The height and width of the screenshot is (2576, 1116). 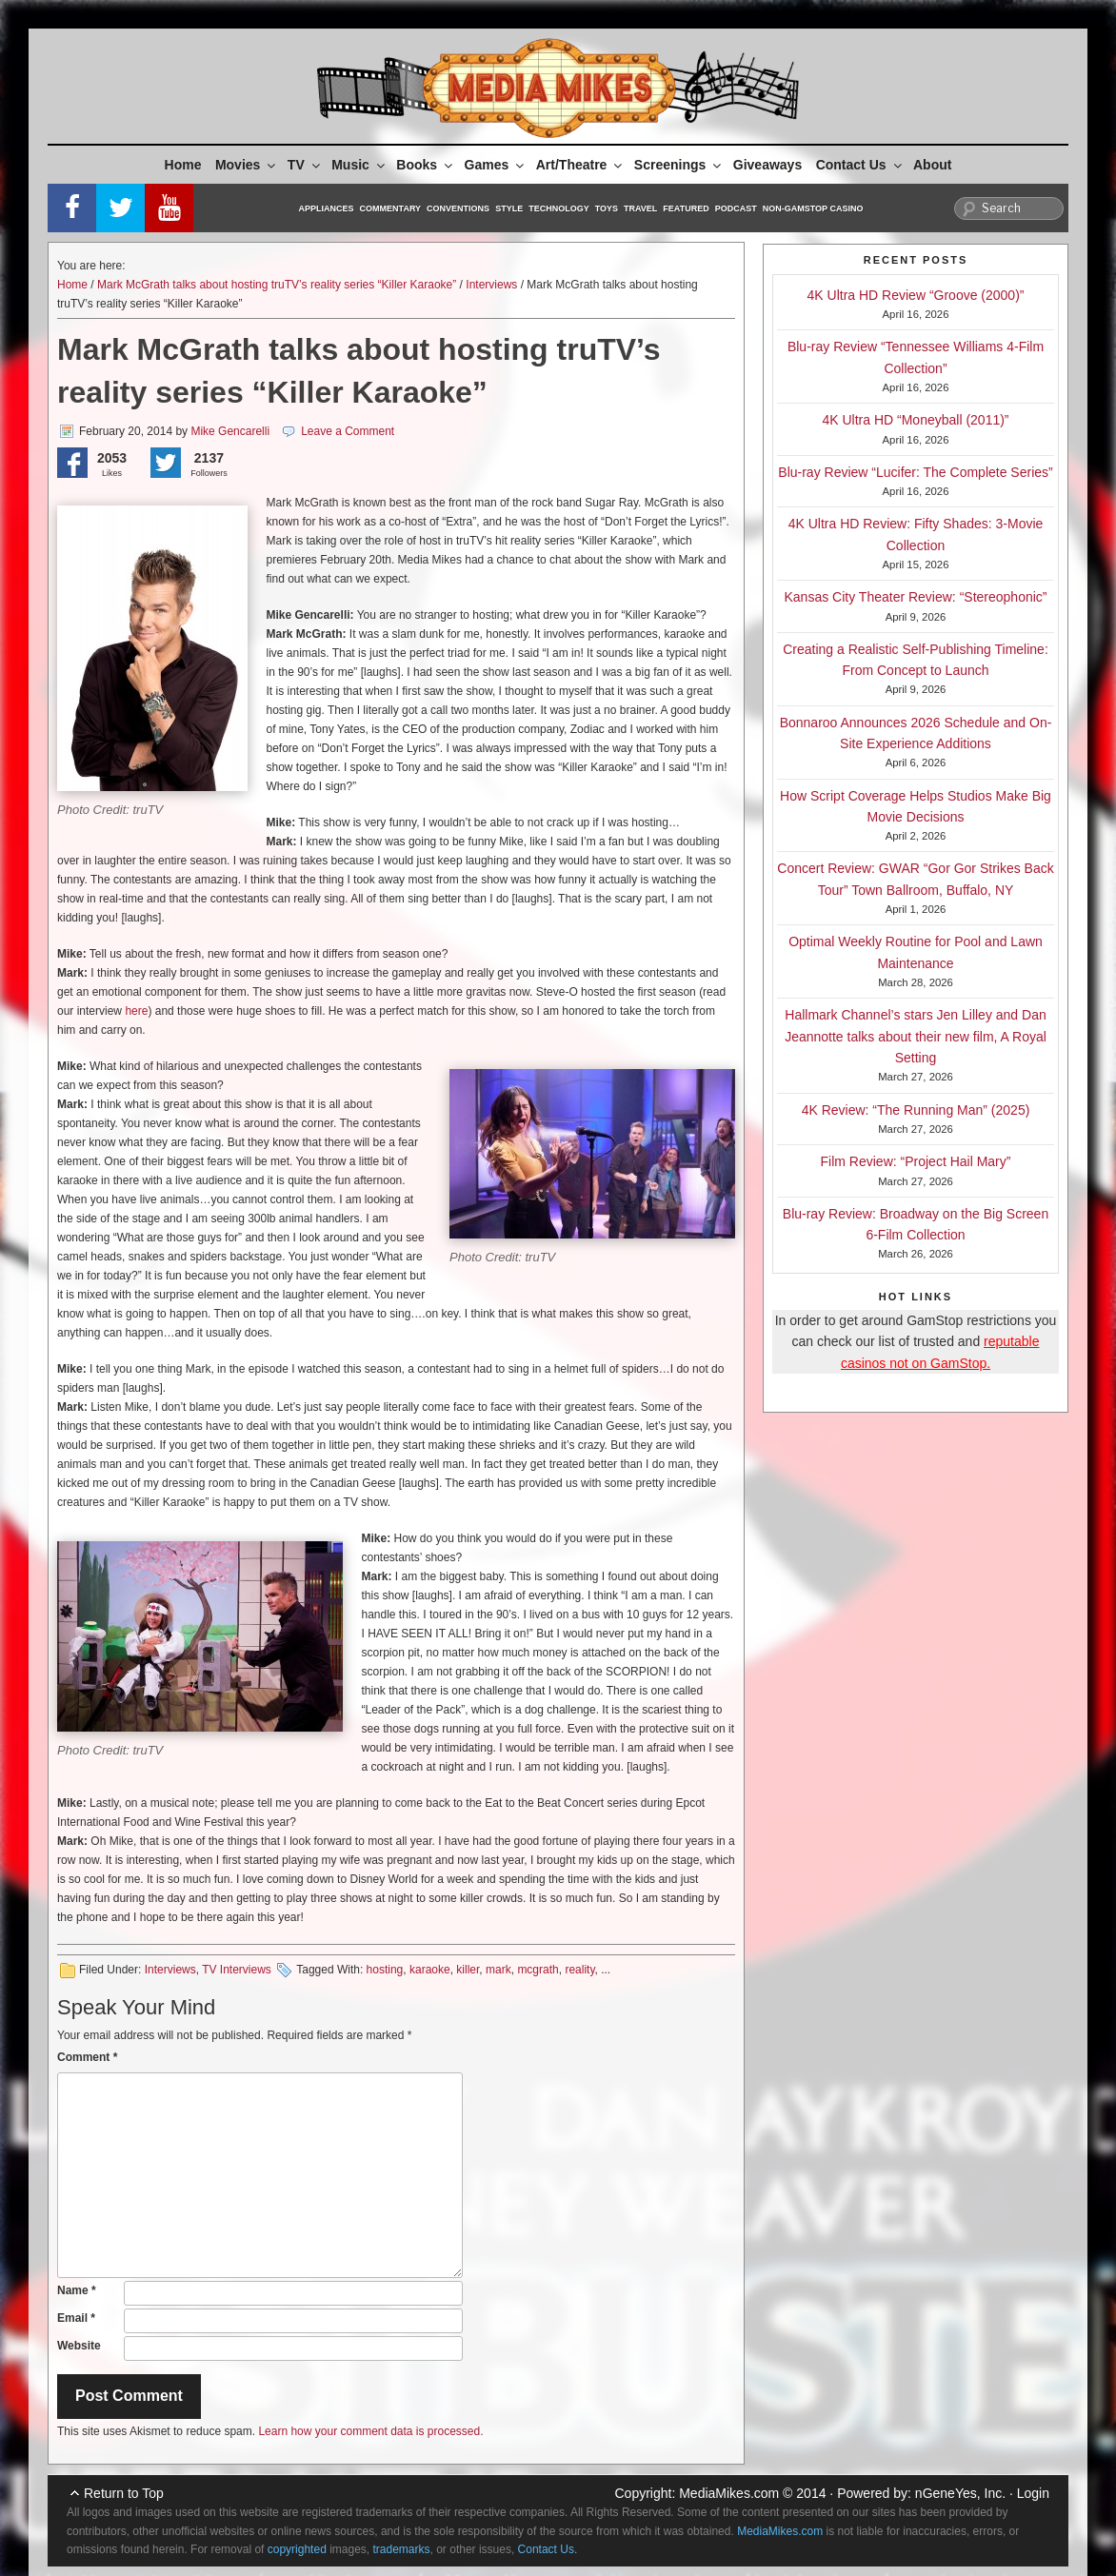 I want to click on Mike Gencarelli, so click(x=229, y=431).